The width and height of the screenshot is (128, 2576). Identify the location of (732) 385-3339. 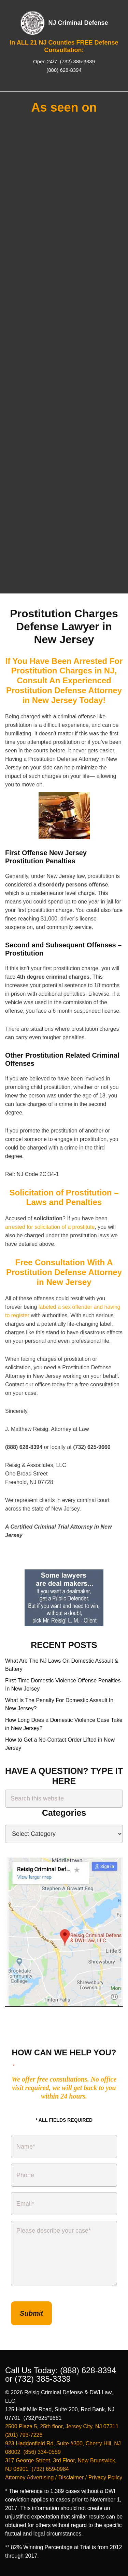
(76, 61).